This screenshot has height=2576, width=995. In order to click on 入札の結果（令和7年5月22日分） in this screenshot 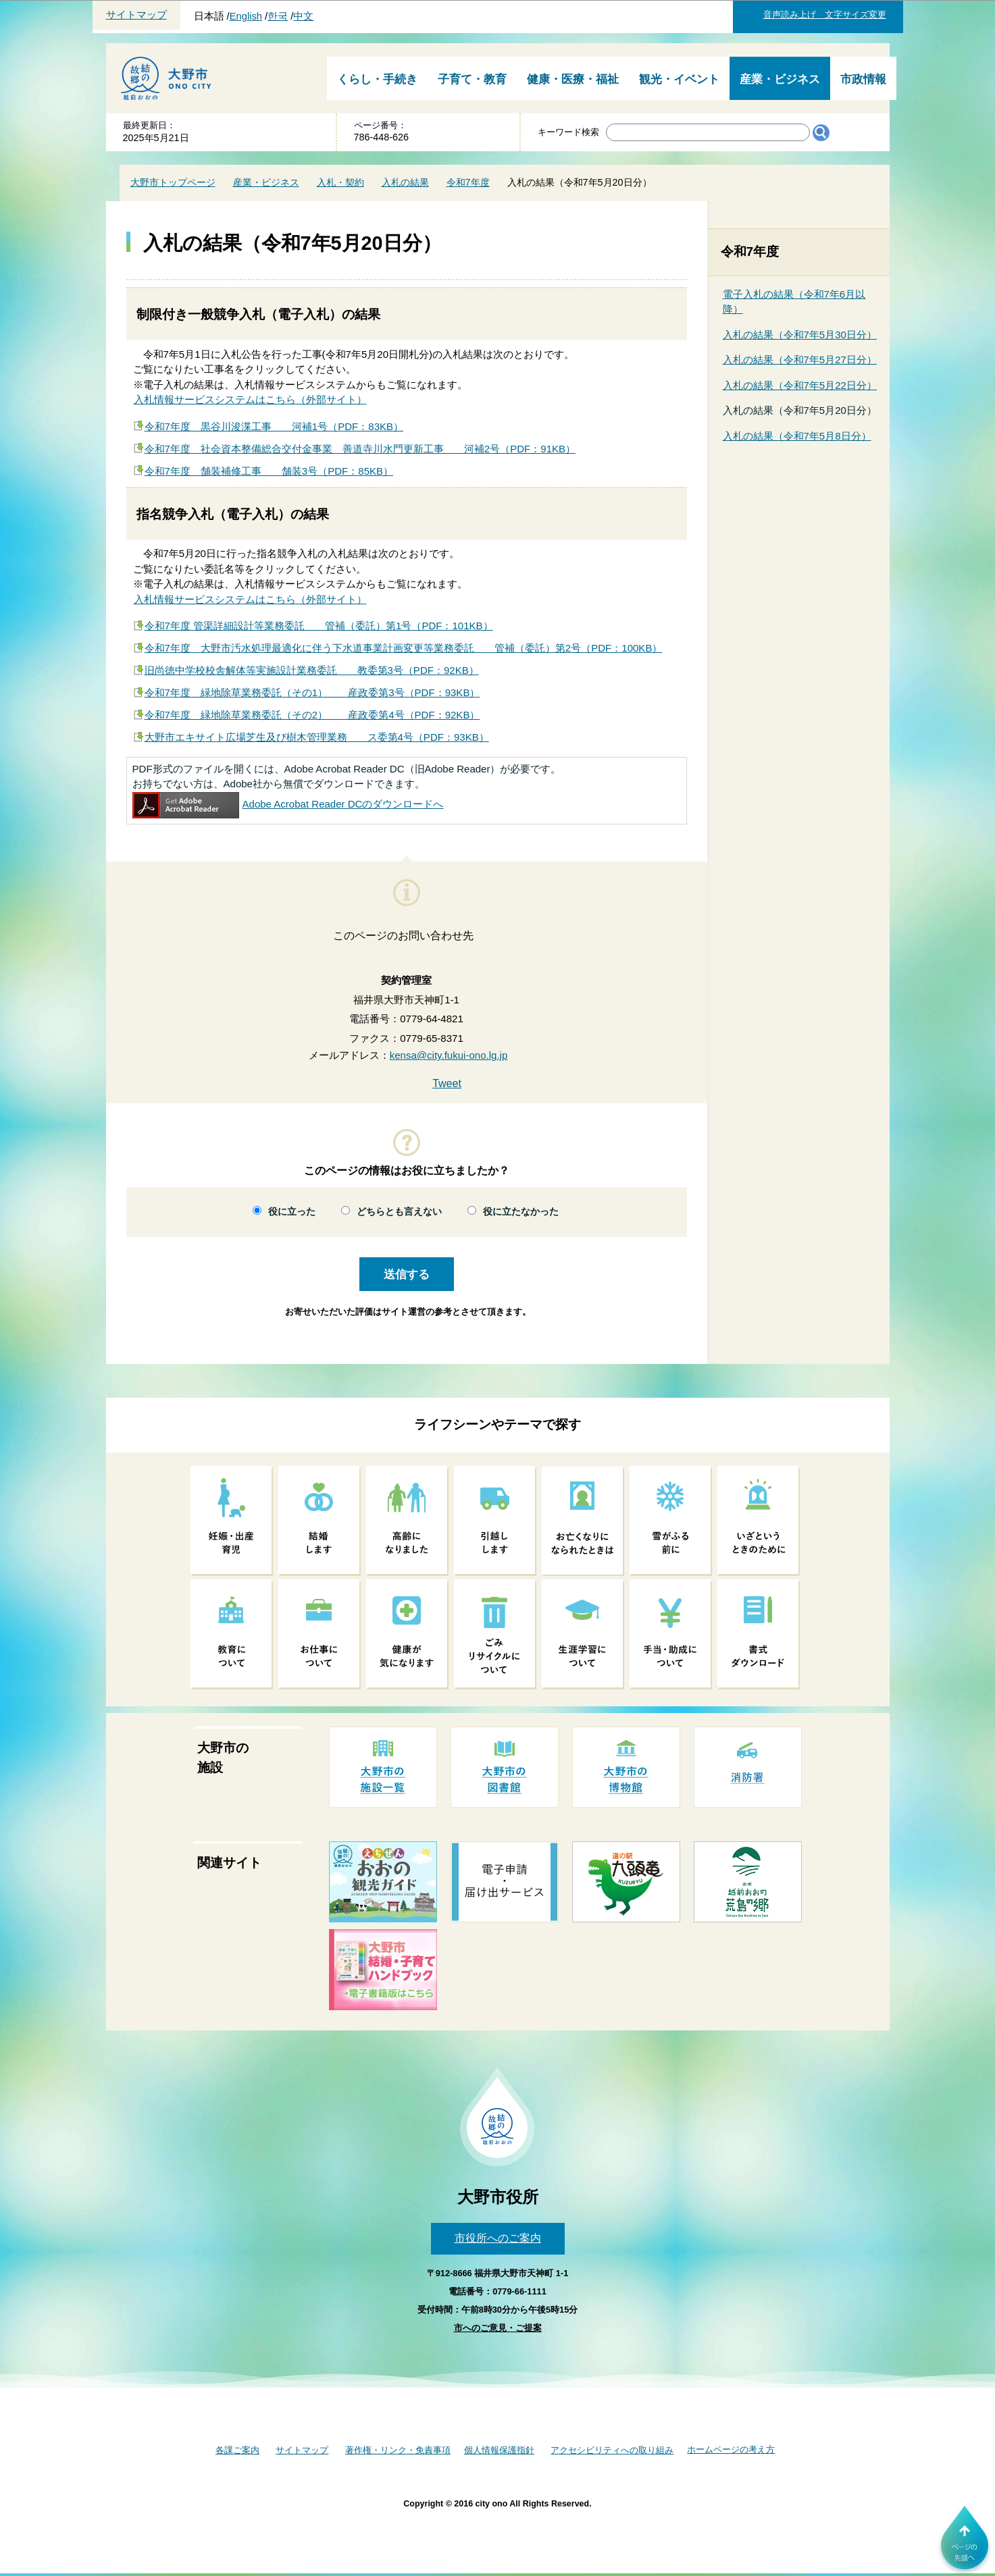, I will do `click(800, 385)`.